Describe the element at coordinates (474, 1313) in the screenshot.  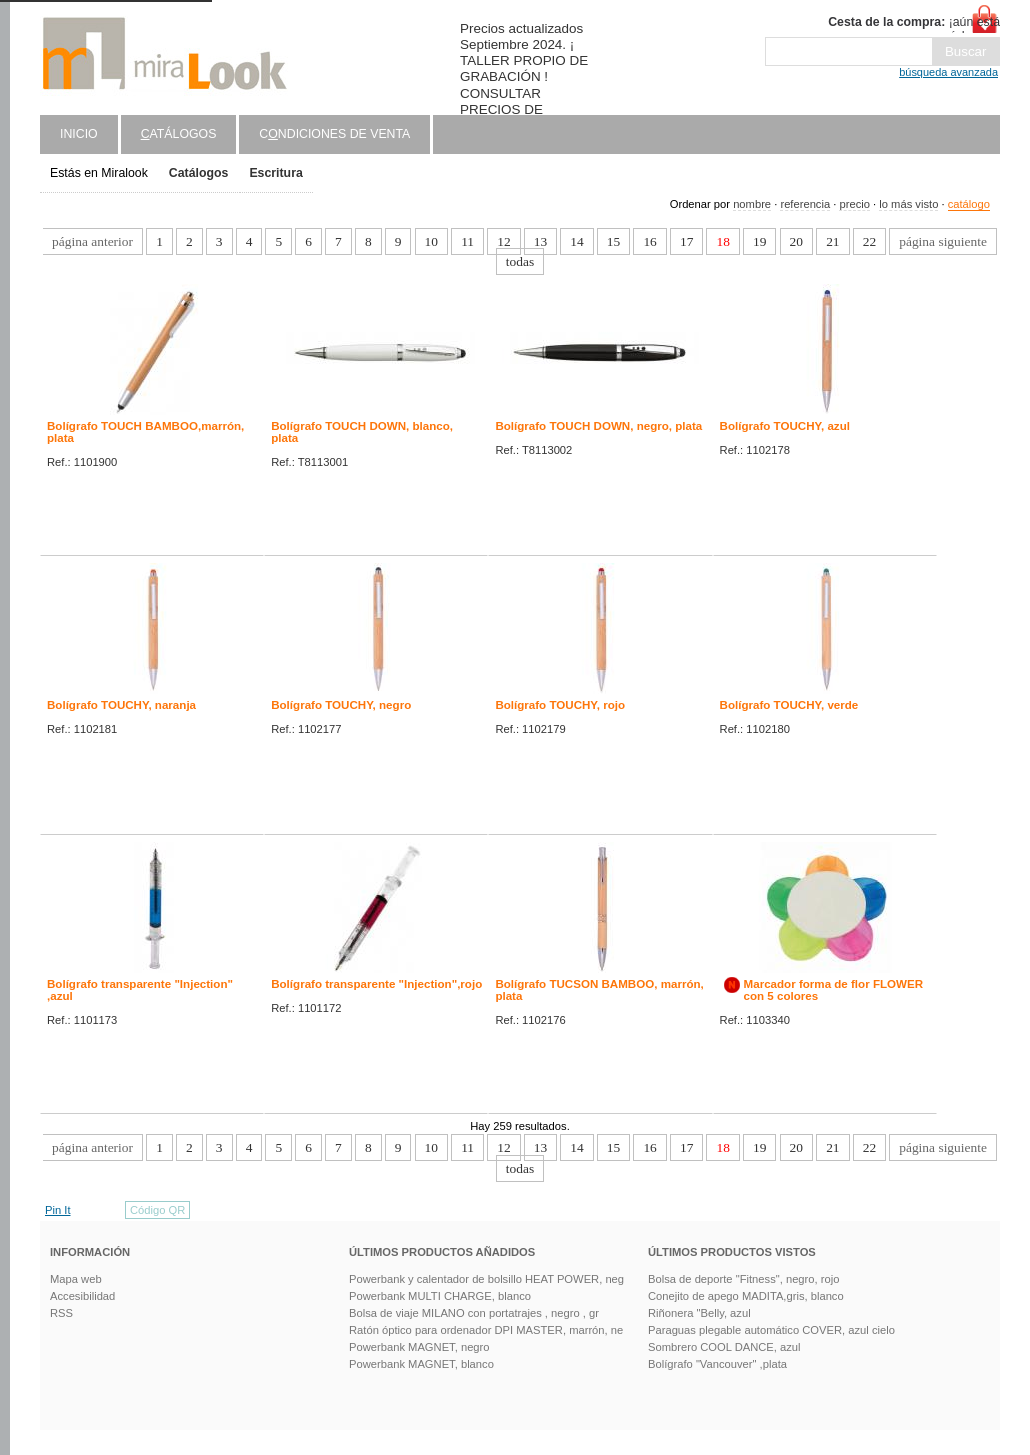
I see `Bolsa de viaje MILANO con portatrajes , negro , gr` at that location.